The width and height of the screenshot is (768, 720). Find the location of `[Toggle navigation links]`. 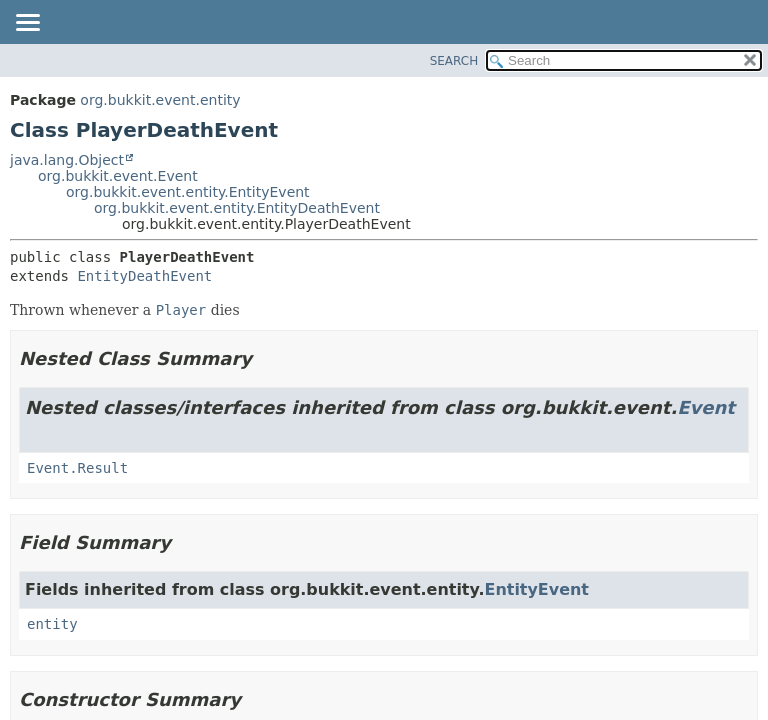

[Toggle navigation links] is located at coordinates (27, 24).